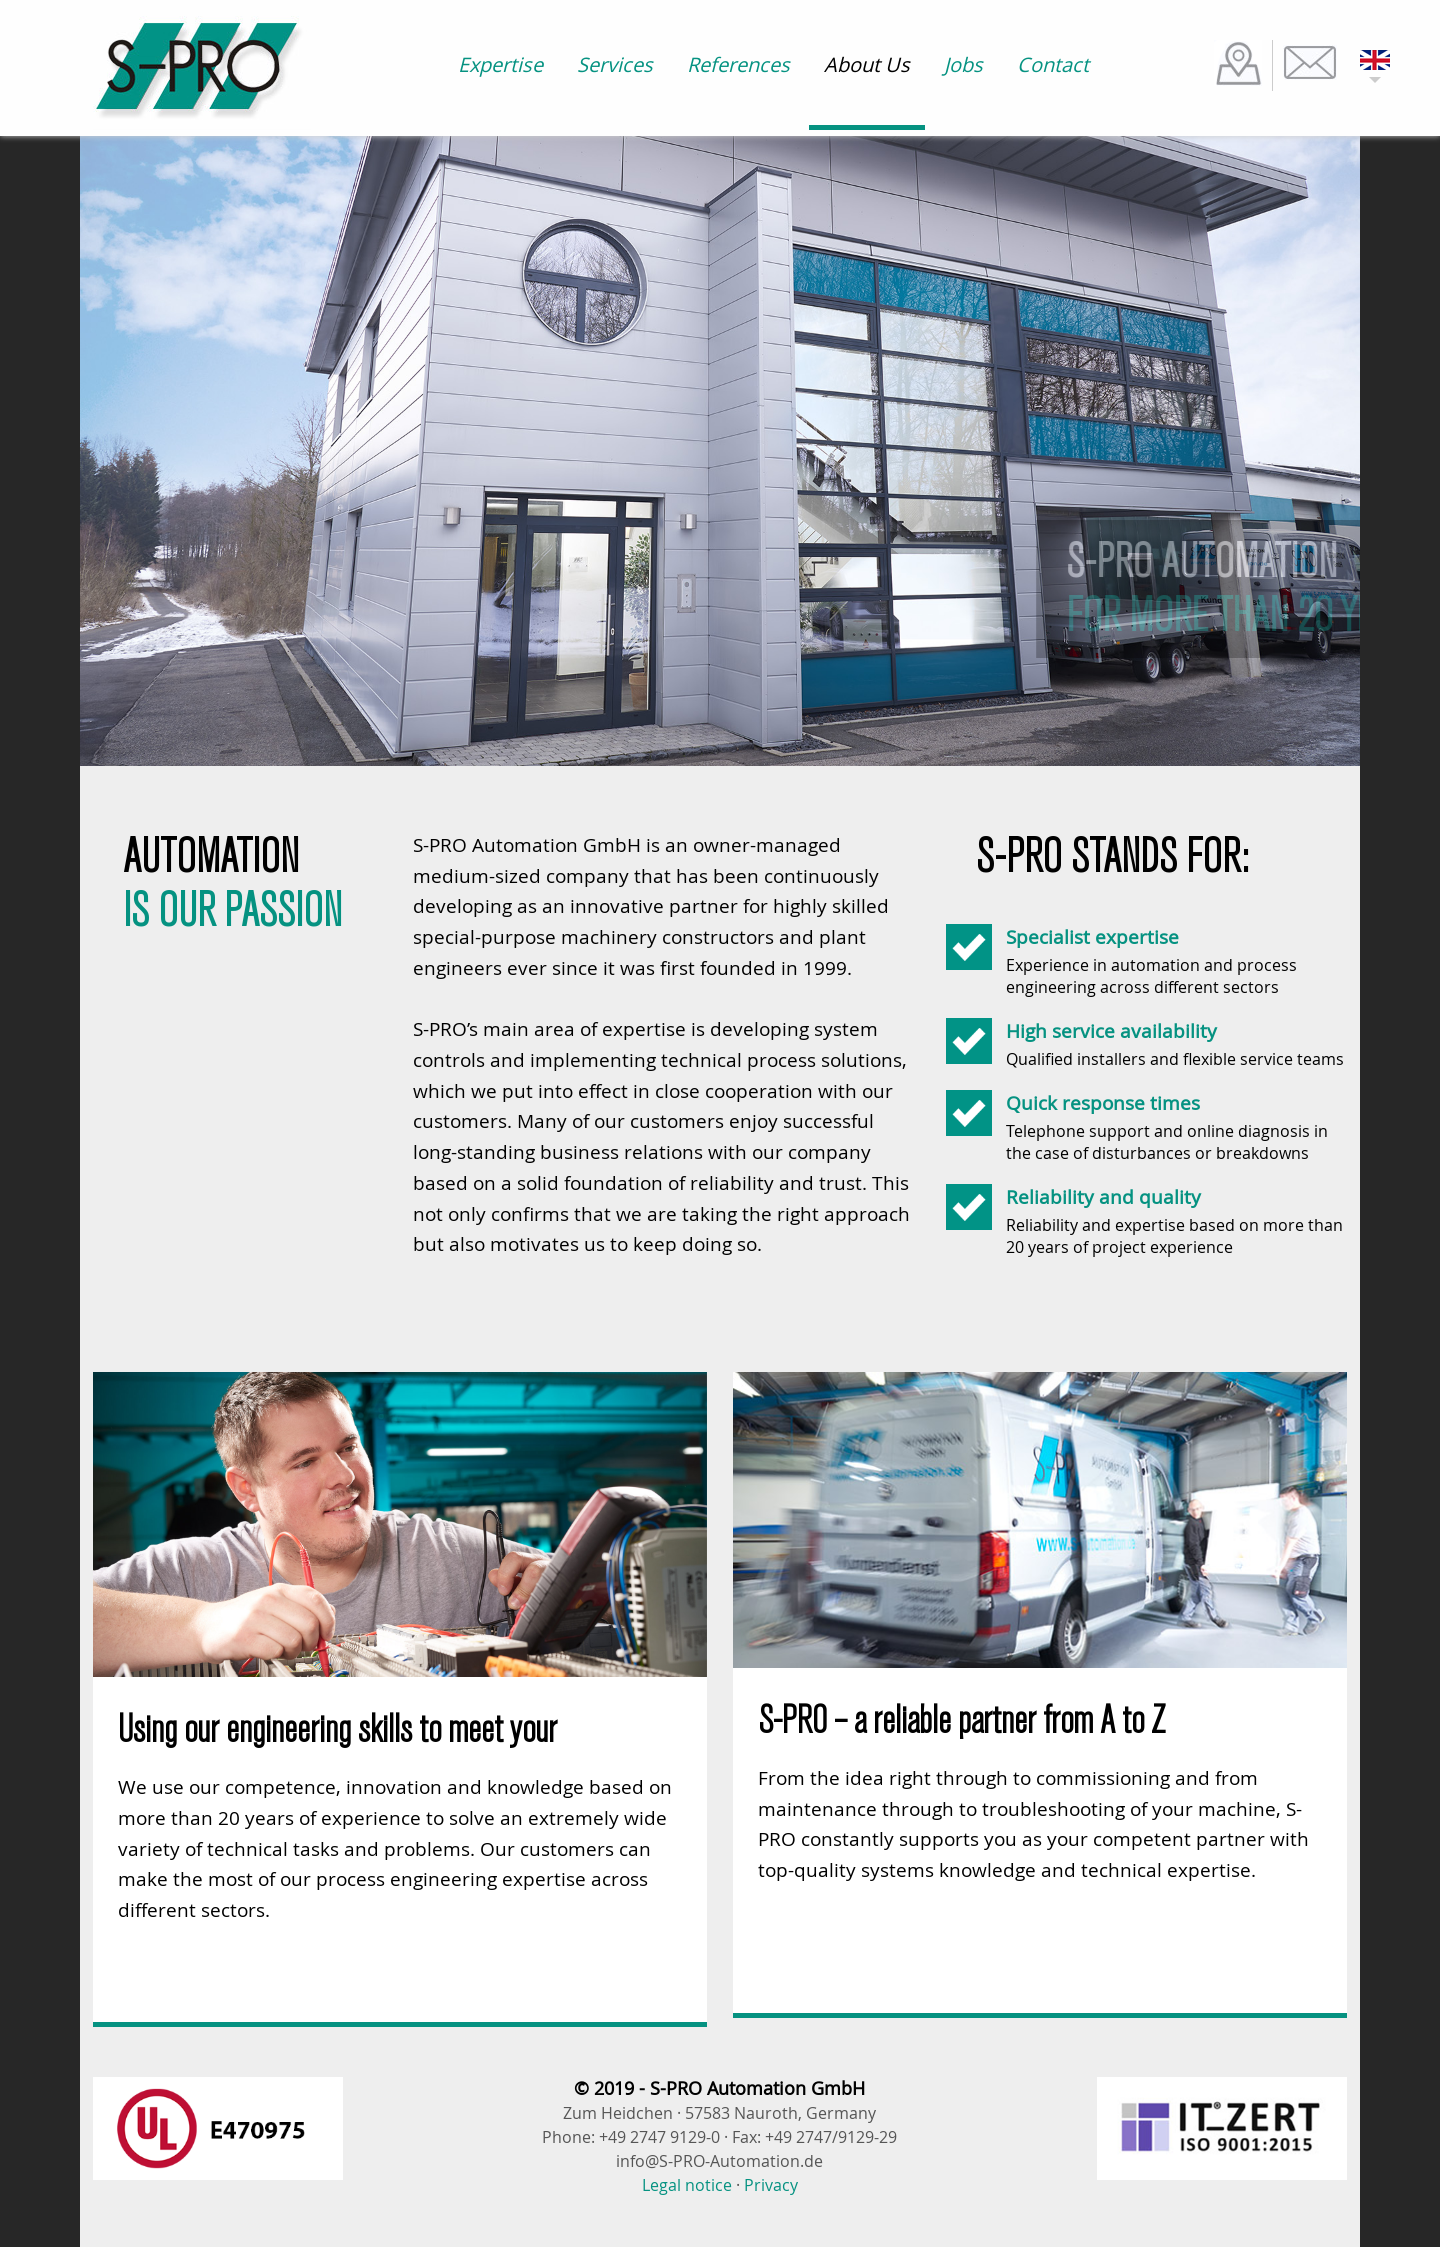 This screenshot has height=2247, width=1440. Describe the element at coordinates (738, 64) in the screenshot. I see `References` at that location.